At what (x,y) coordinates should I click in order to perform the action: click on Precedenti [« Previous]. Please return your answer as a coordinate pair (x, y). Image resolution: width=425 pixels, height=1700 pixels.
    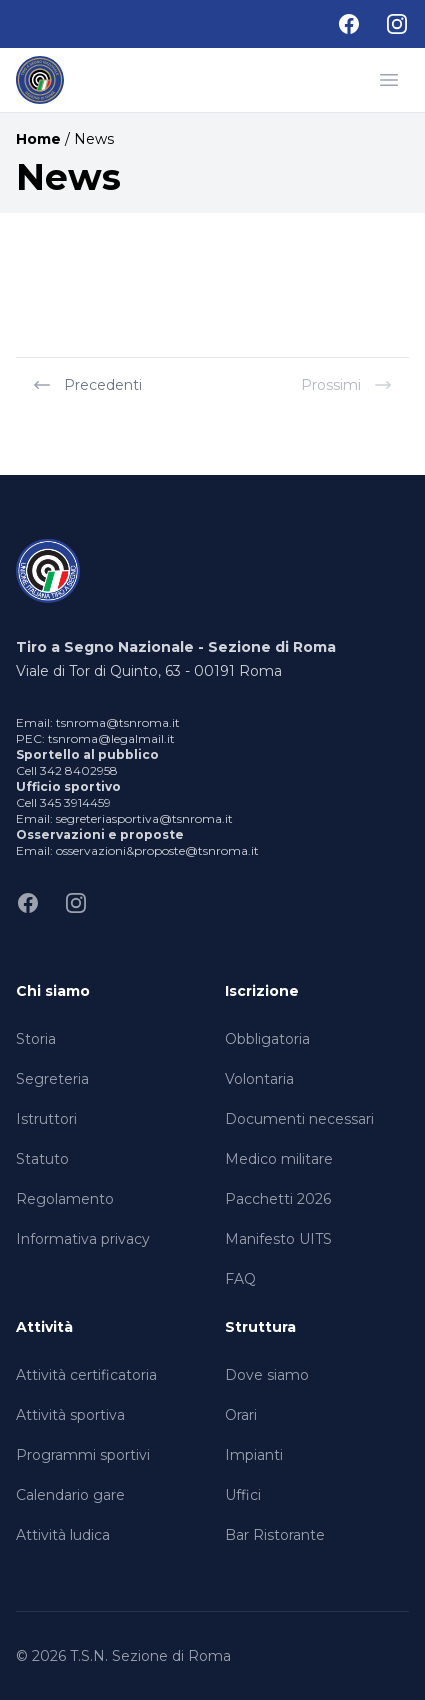
    Looking at the image, I should click on (87, 385).